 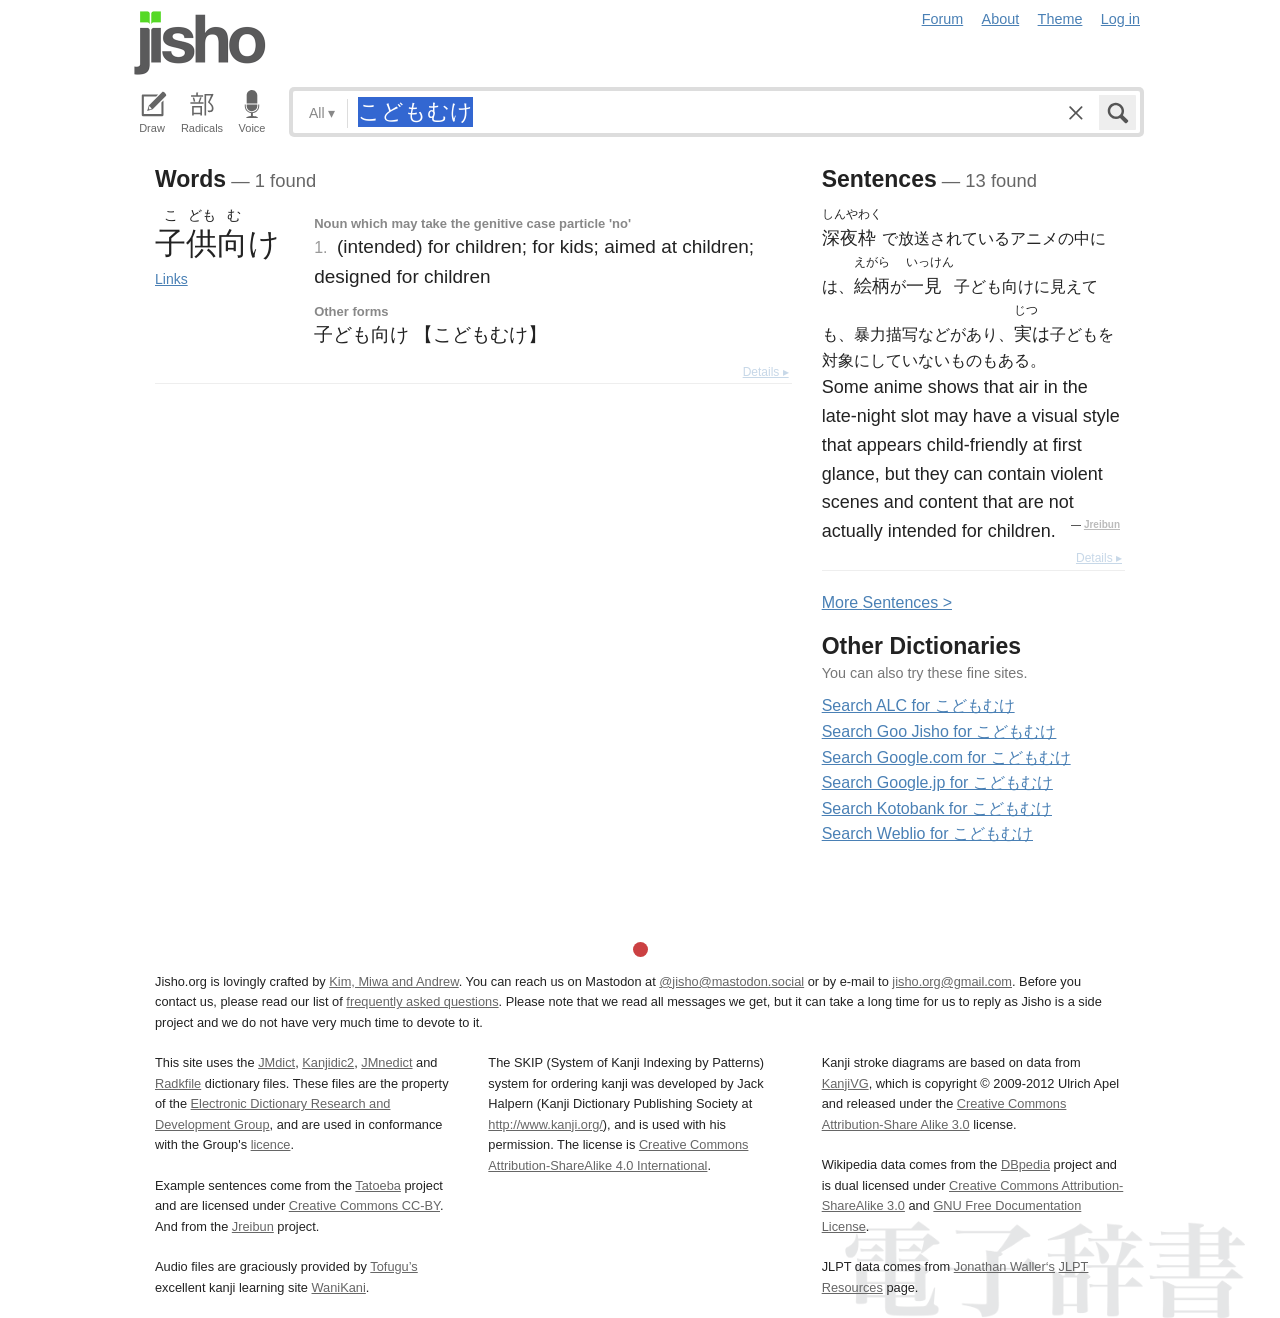 I want to click on DBpedia, so click(x=1025, y=1164).